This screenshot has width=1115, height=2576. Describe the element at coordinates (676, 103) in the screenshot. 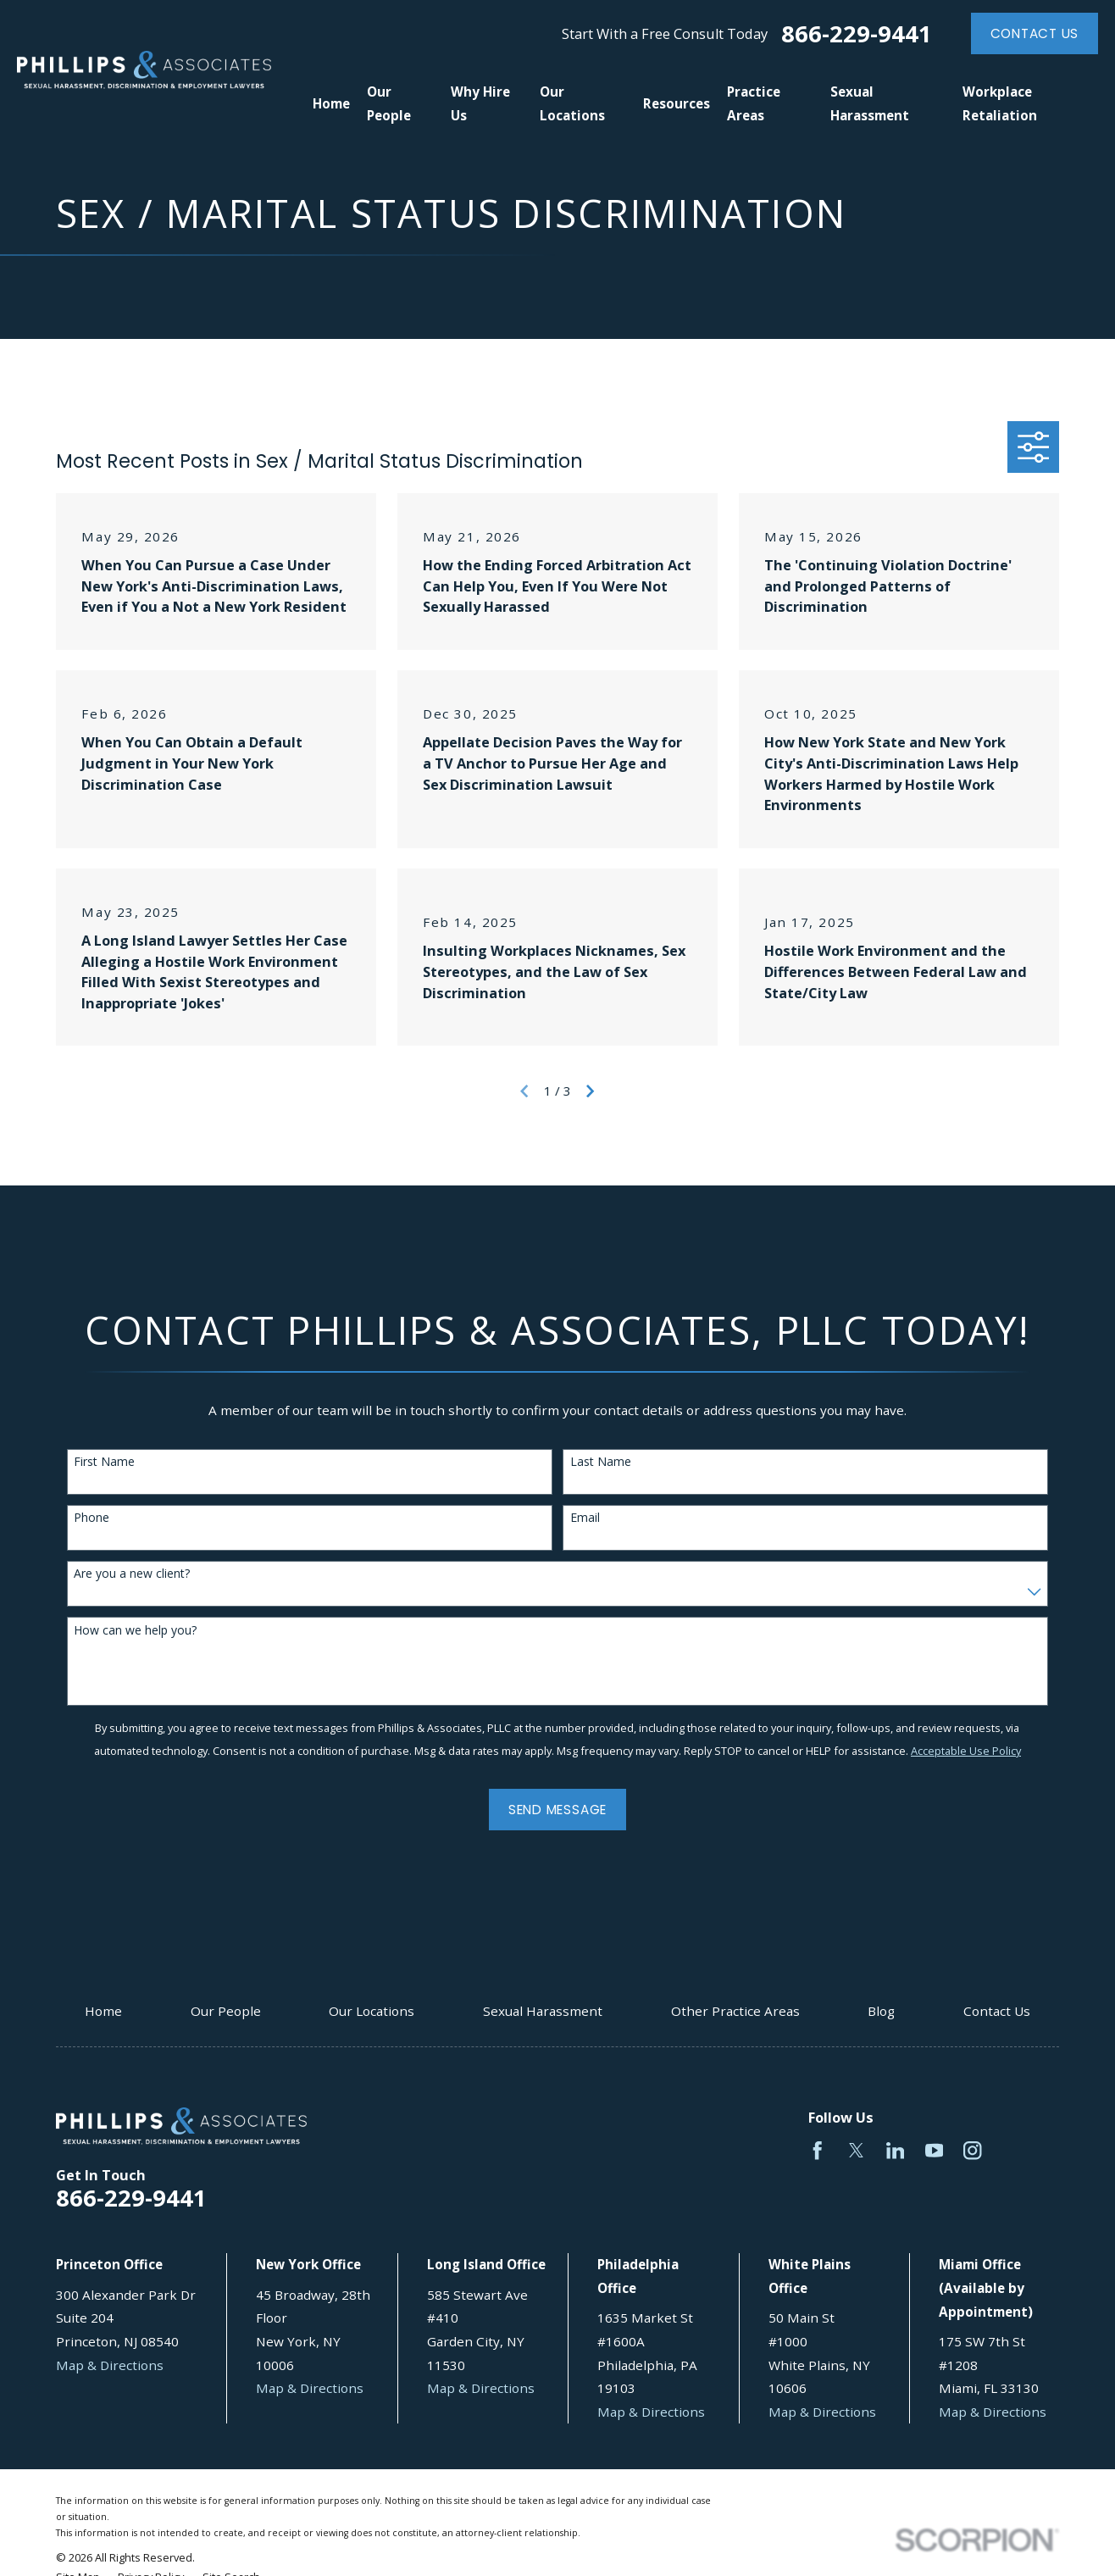

I see `Resources [menuitem]` at that location.